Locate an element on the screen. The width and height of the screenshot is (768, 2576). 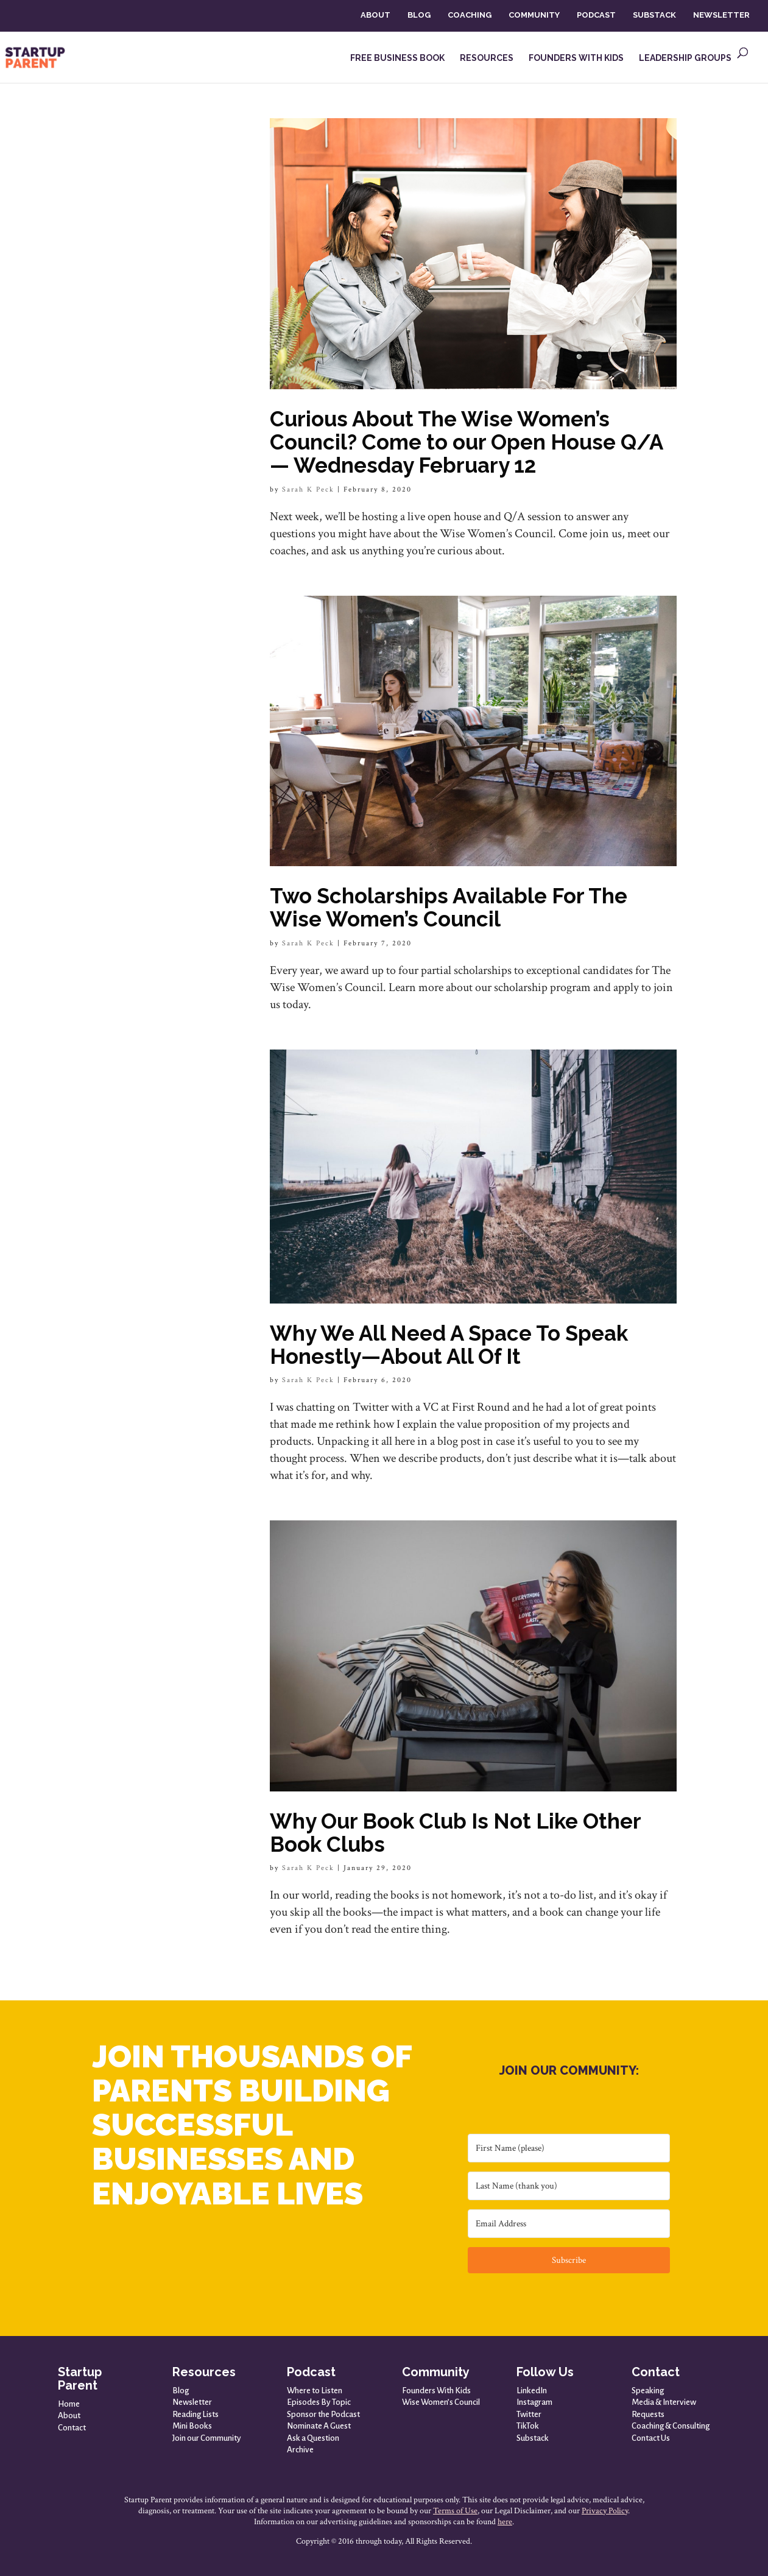
TikTok is located at coordinates (527, 2425).